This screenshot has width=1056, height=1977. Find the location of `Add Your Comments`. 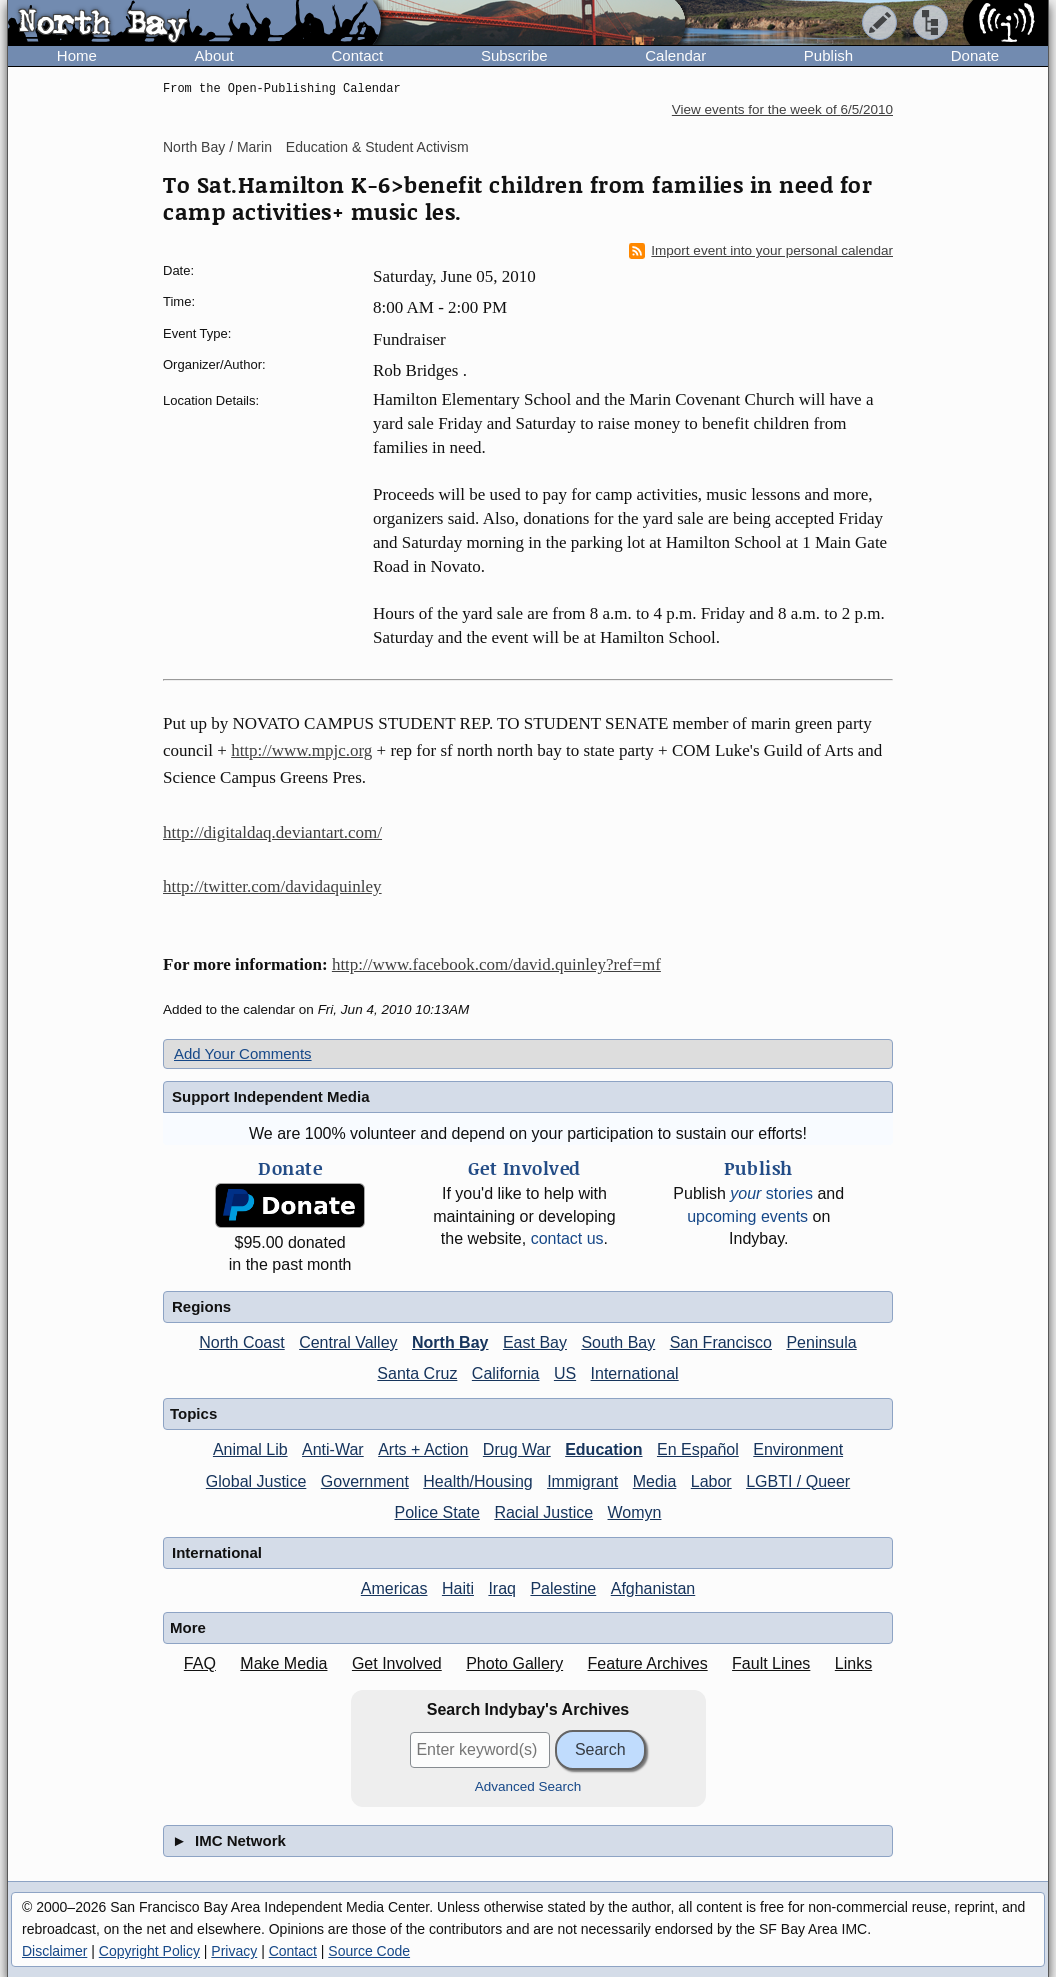

Add Your Comments is located at coordinates (243, 1053).